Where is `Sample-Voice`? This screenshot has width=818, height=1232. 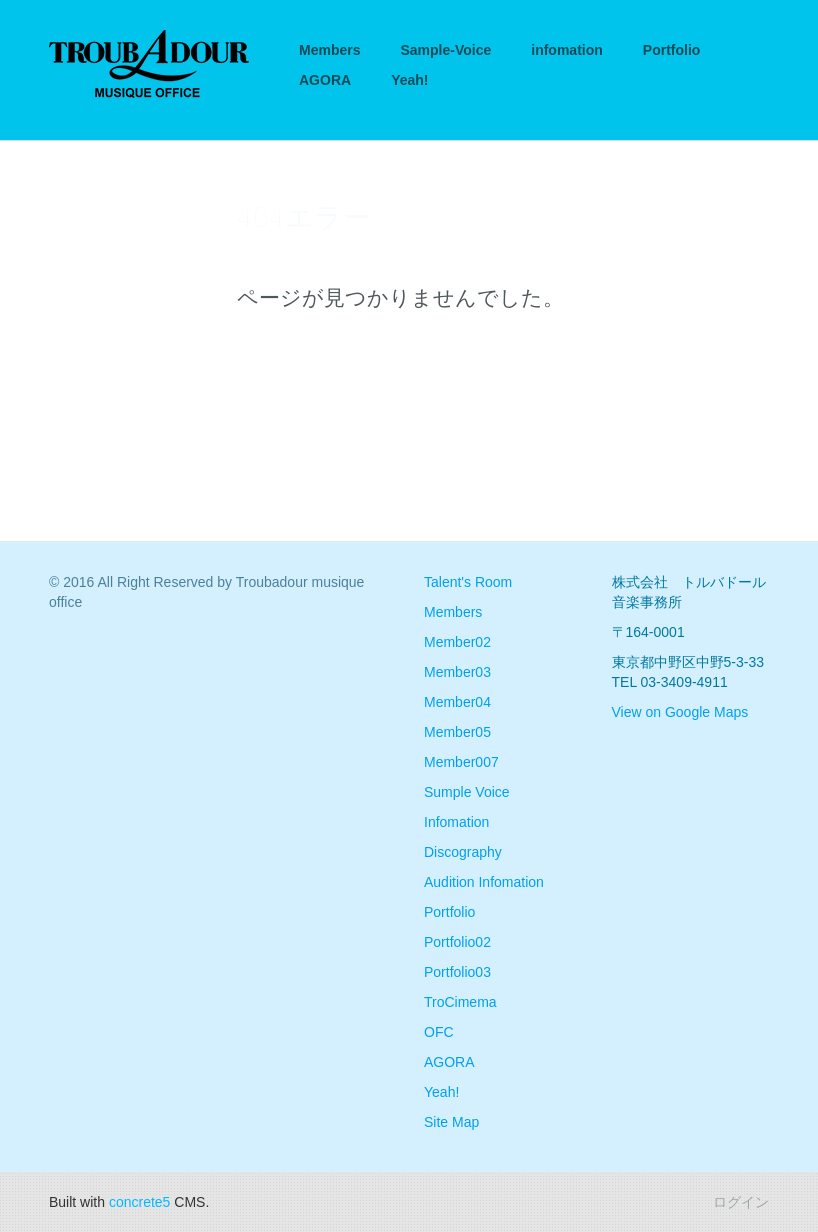
Sample-Voice is located at coordinates (445, 50).